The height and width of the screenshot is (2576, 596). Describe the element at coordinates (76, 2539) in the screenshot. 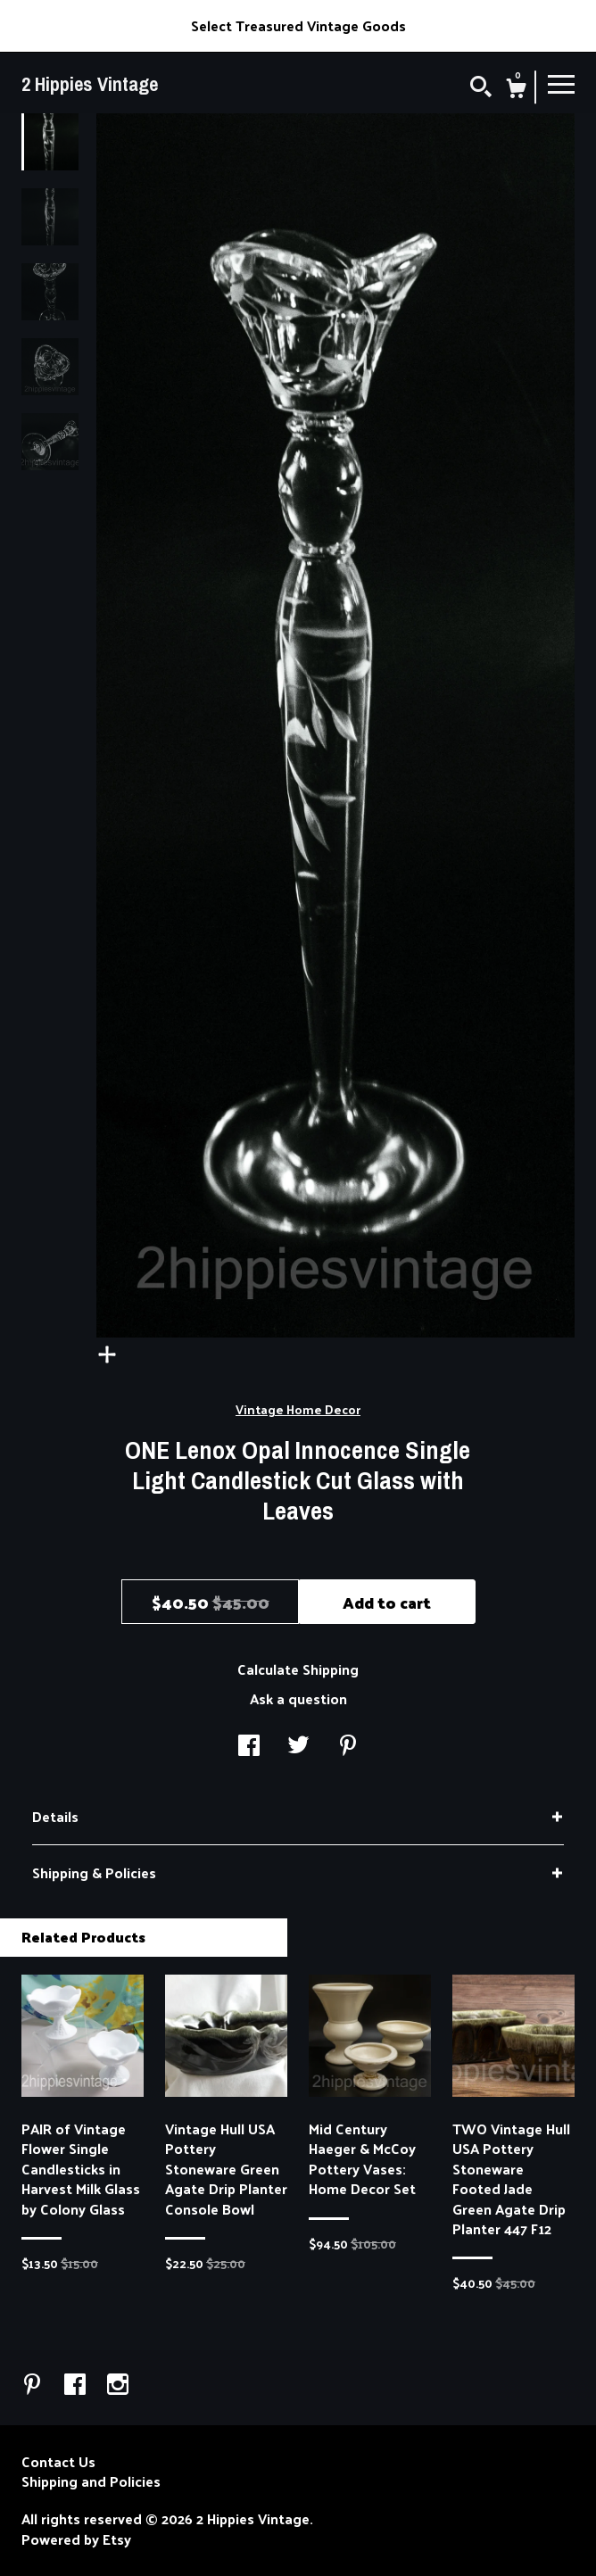

I see `Powered by Etsy` at that location.